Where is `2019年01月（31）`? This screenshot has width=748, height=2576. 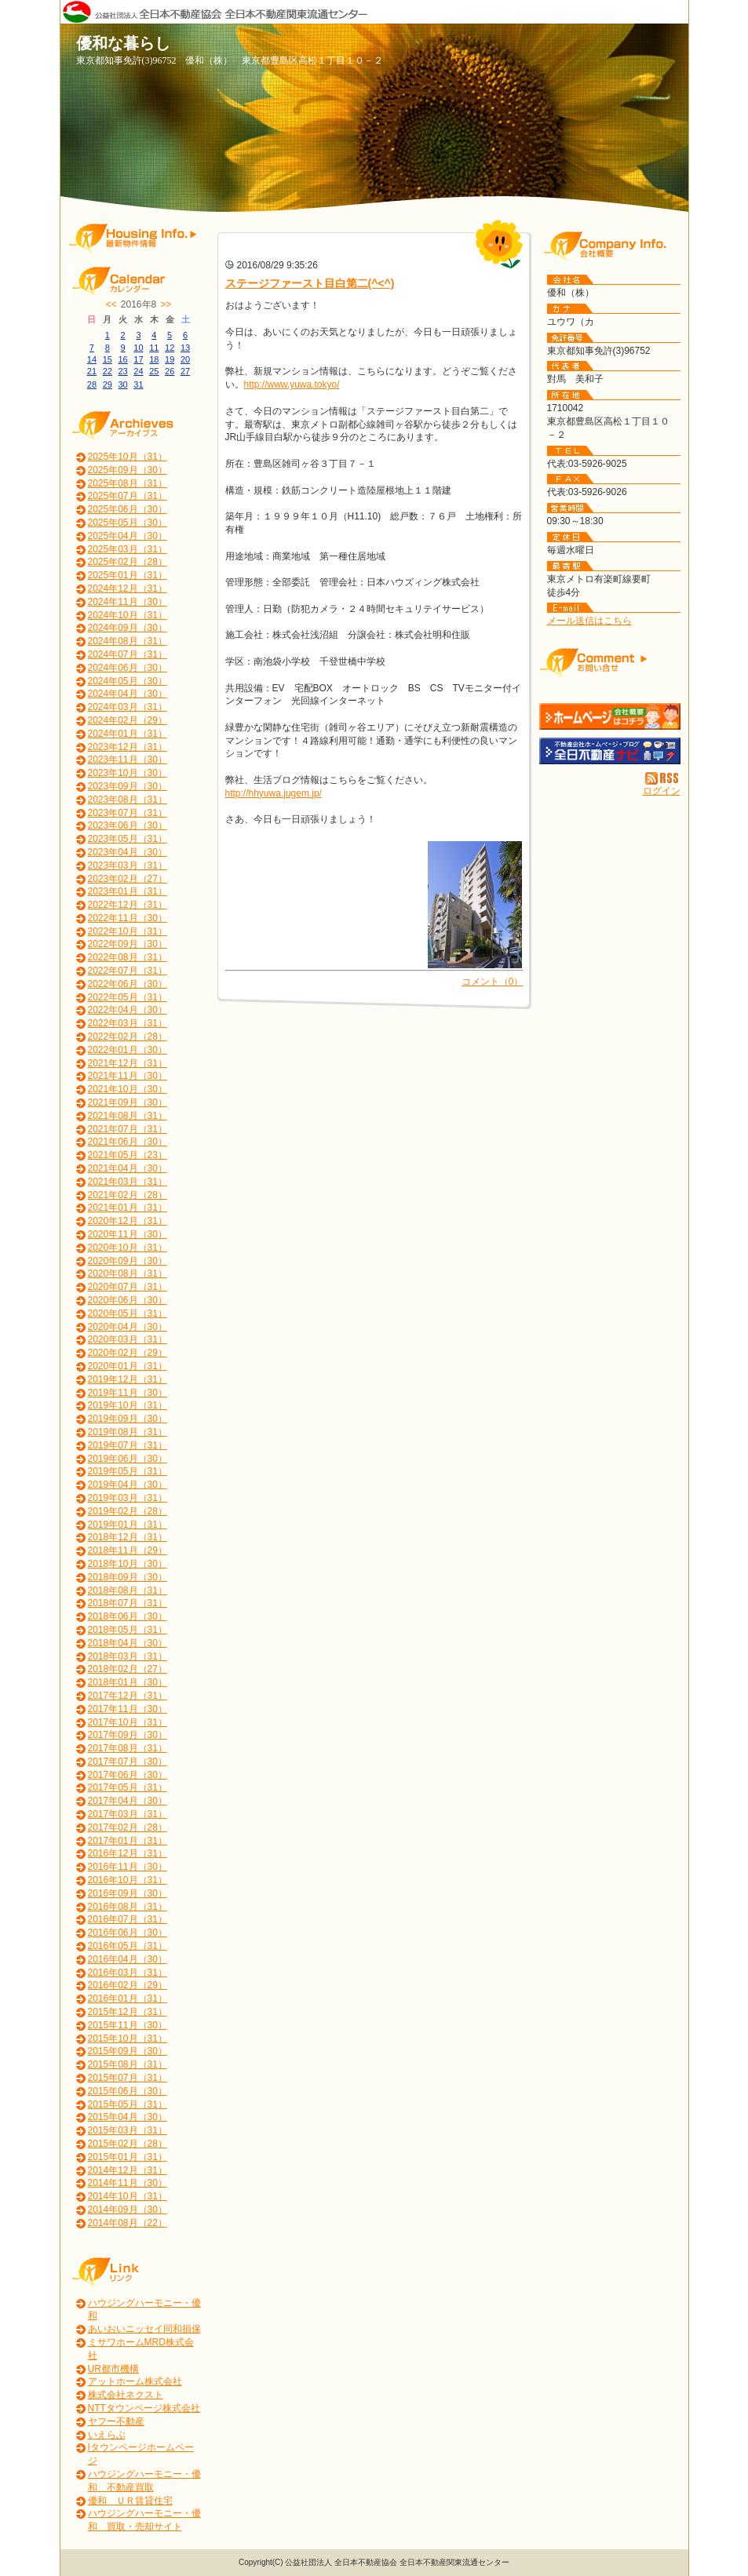
2019年01月（31） is located at coordinates (127, 1524).